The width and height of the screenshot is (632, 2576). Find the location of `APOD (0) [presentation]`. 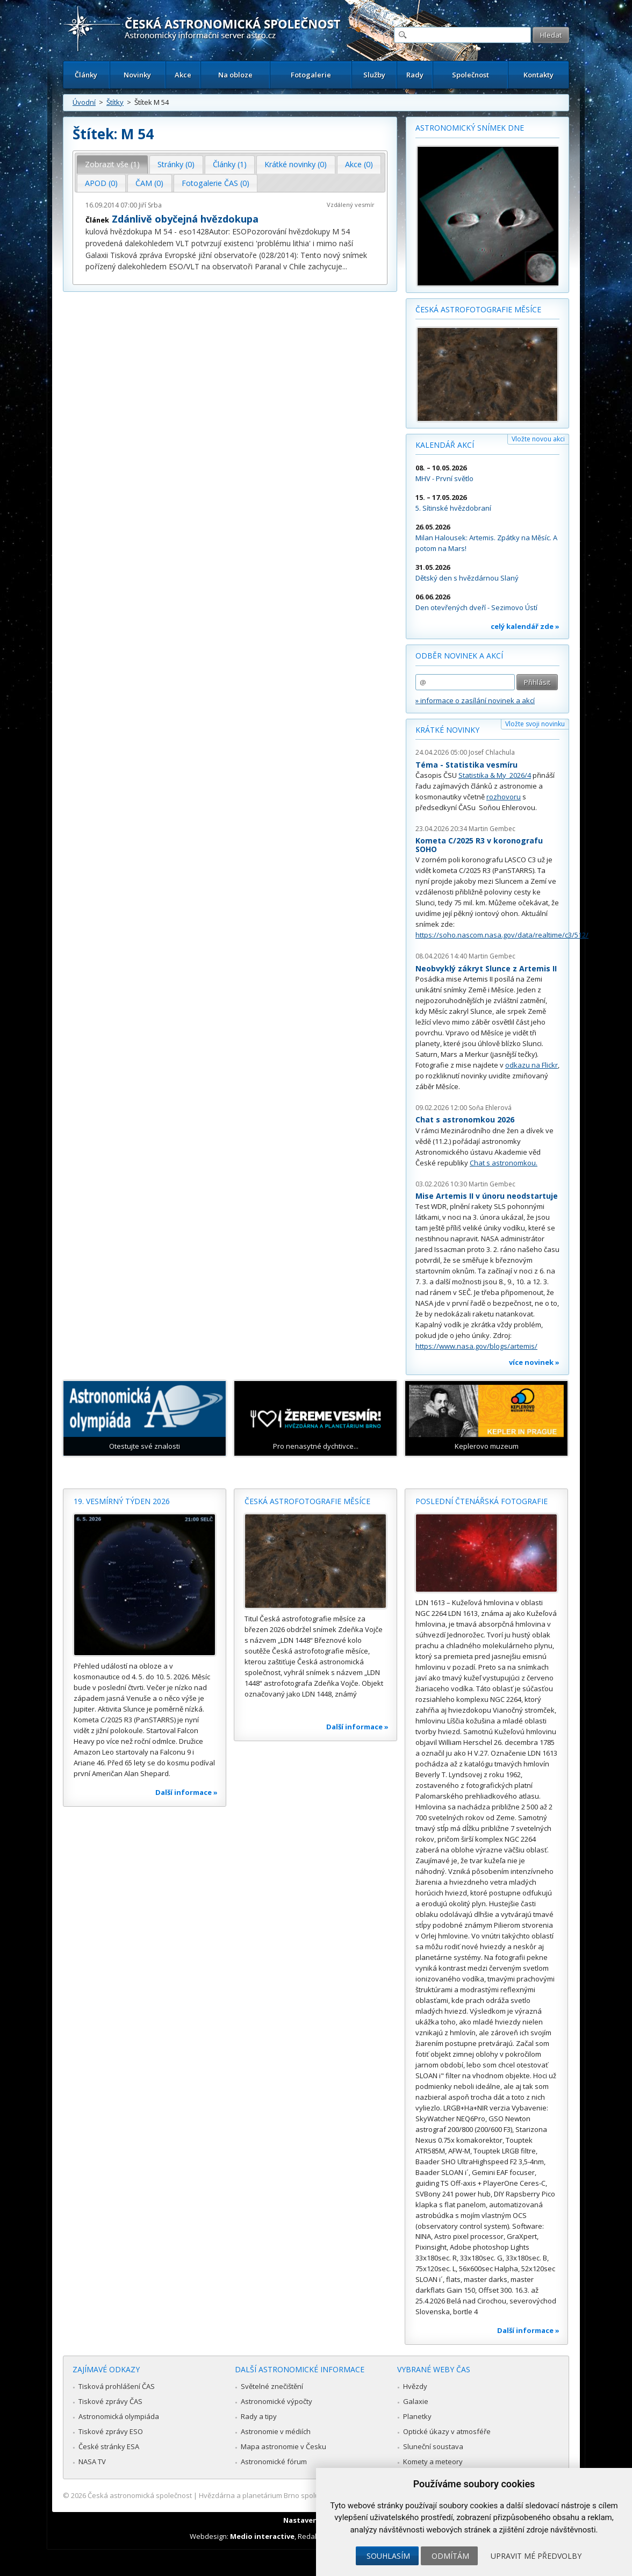

APOD (0) [presentation] is located at coordinates (101, 183).